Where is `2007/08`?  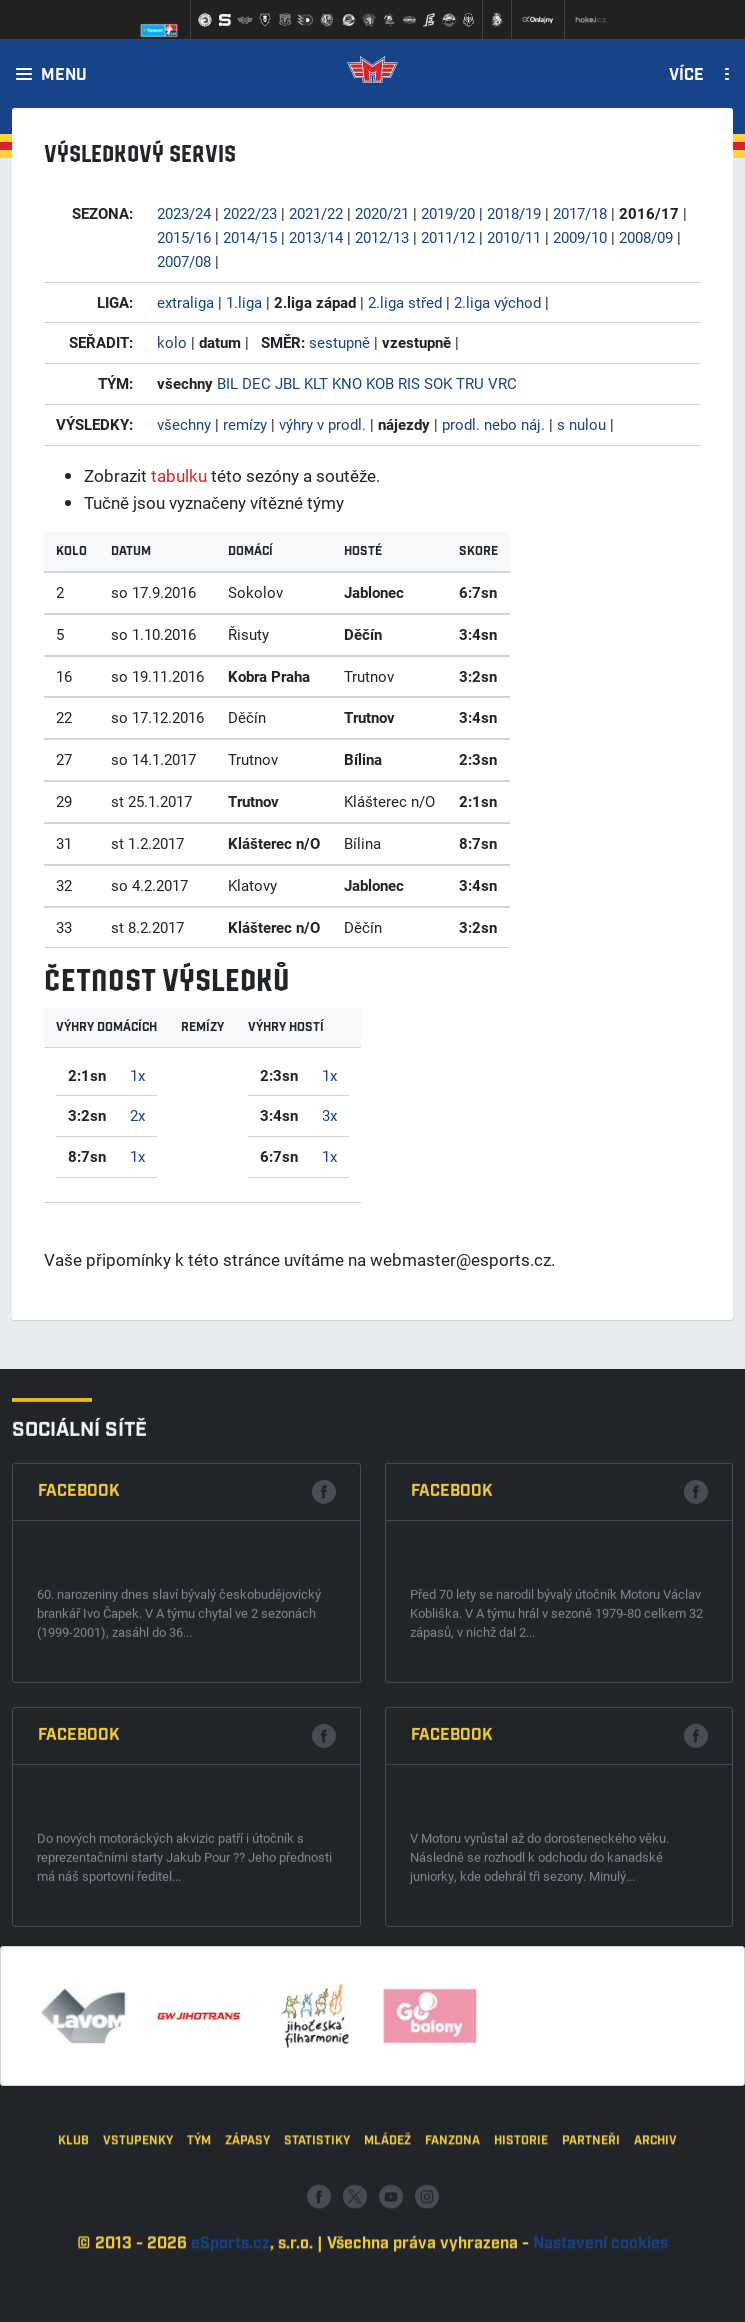 2007/08 is located at coordinates (184, 261).